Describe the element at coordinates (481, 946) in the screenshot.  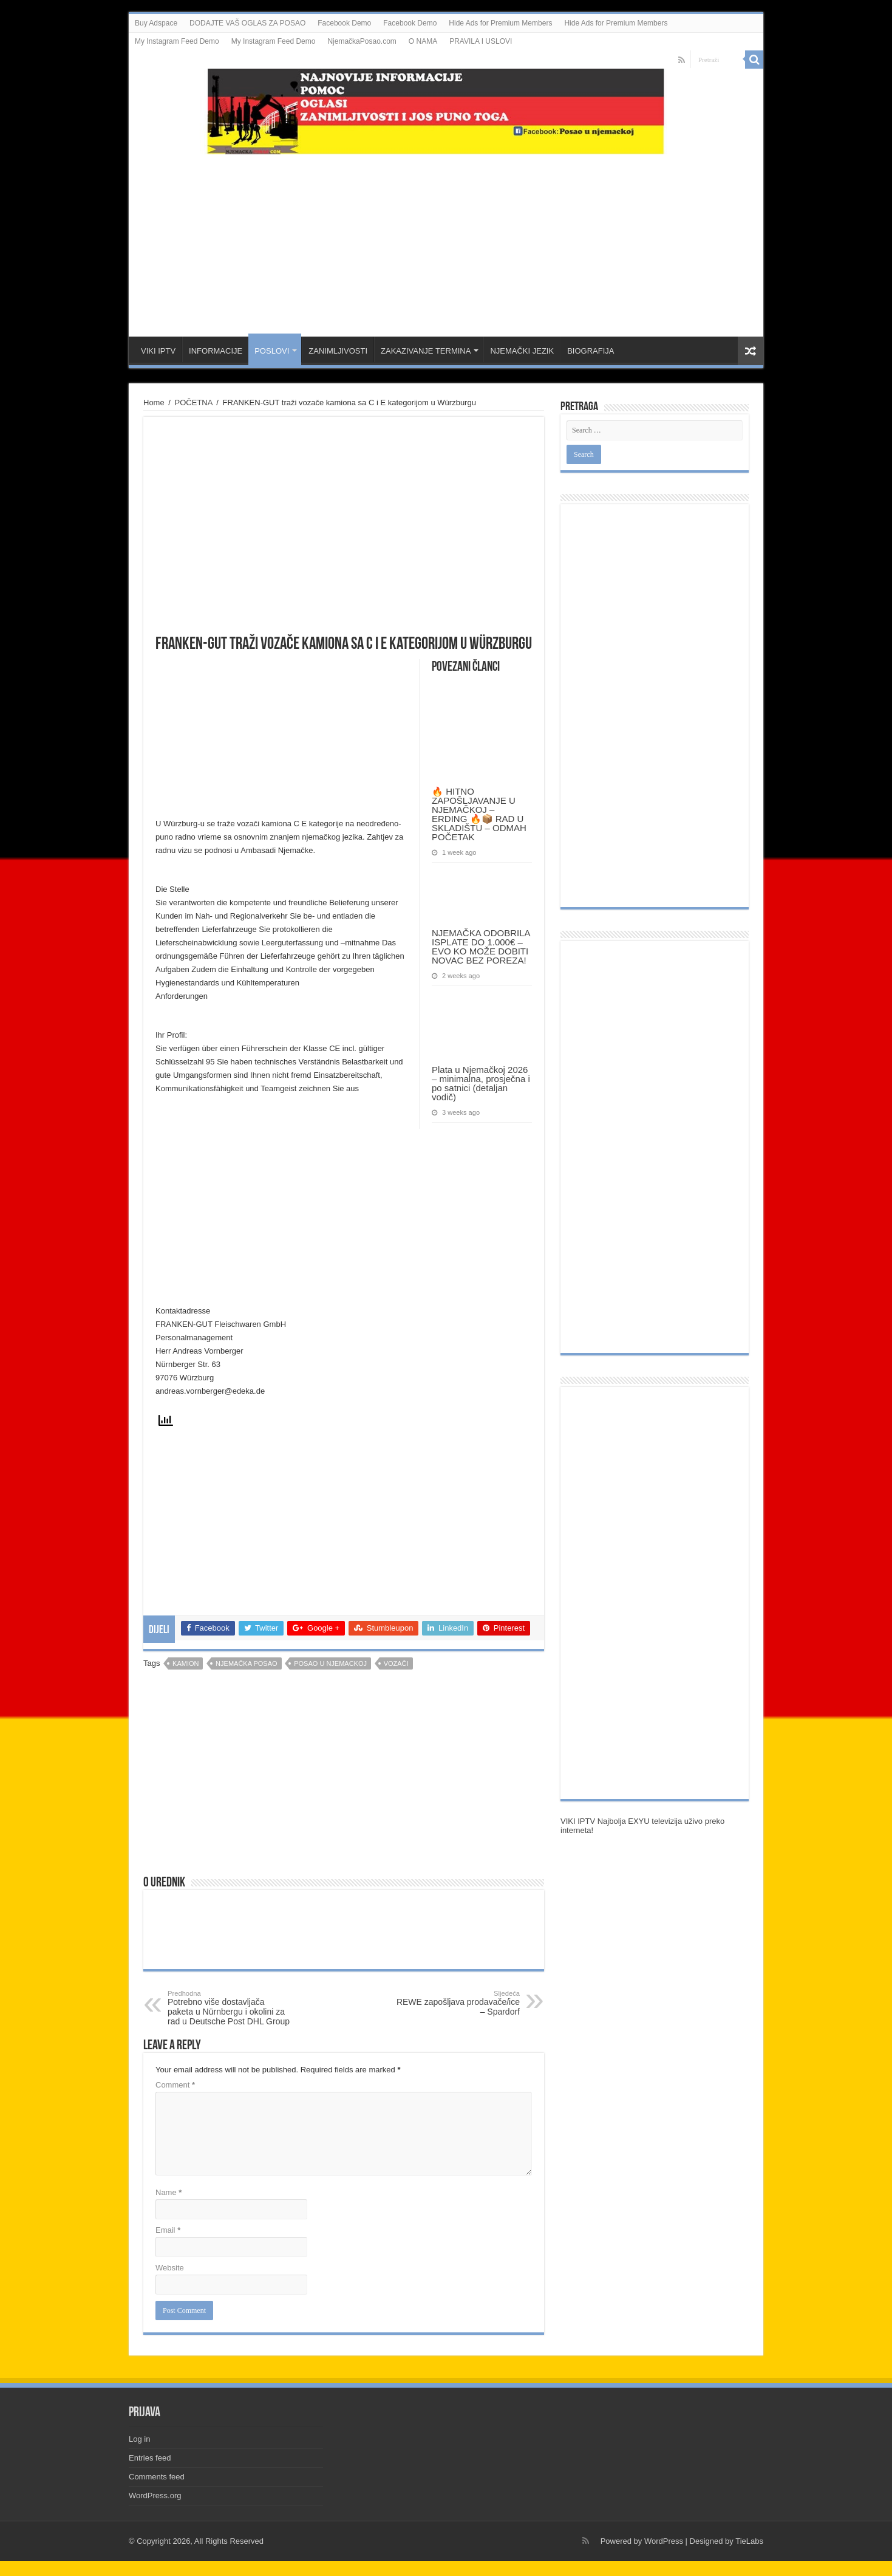
I see `NJEMAČKA ODOBRILA ISPLATE DO 1.000€ – EVO KO MOŽE DOBITI NOVAC BEZ POREZA!` at that location.